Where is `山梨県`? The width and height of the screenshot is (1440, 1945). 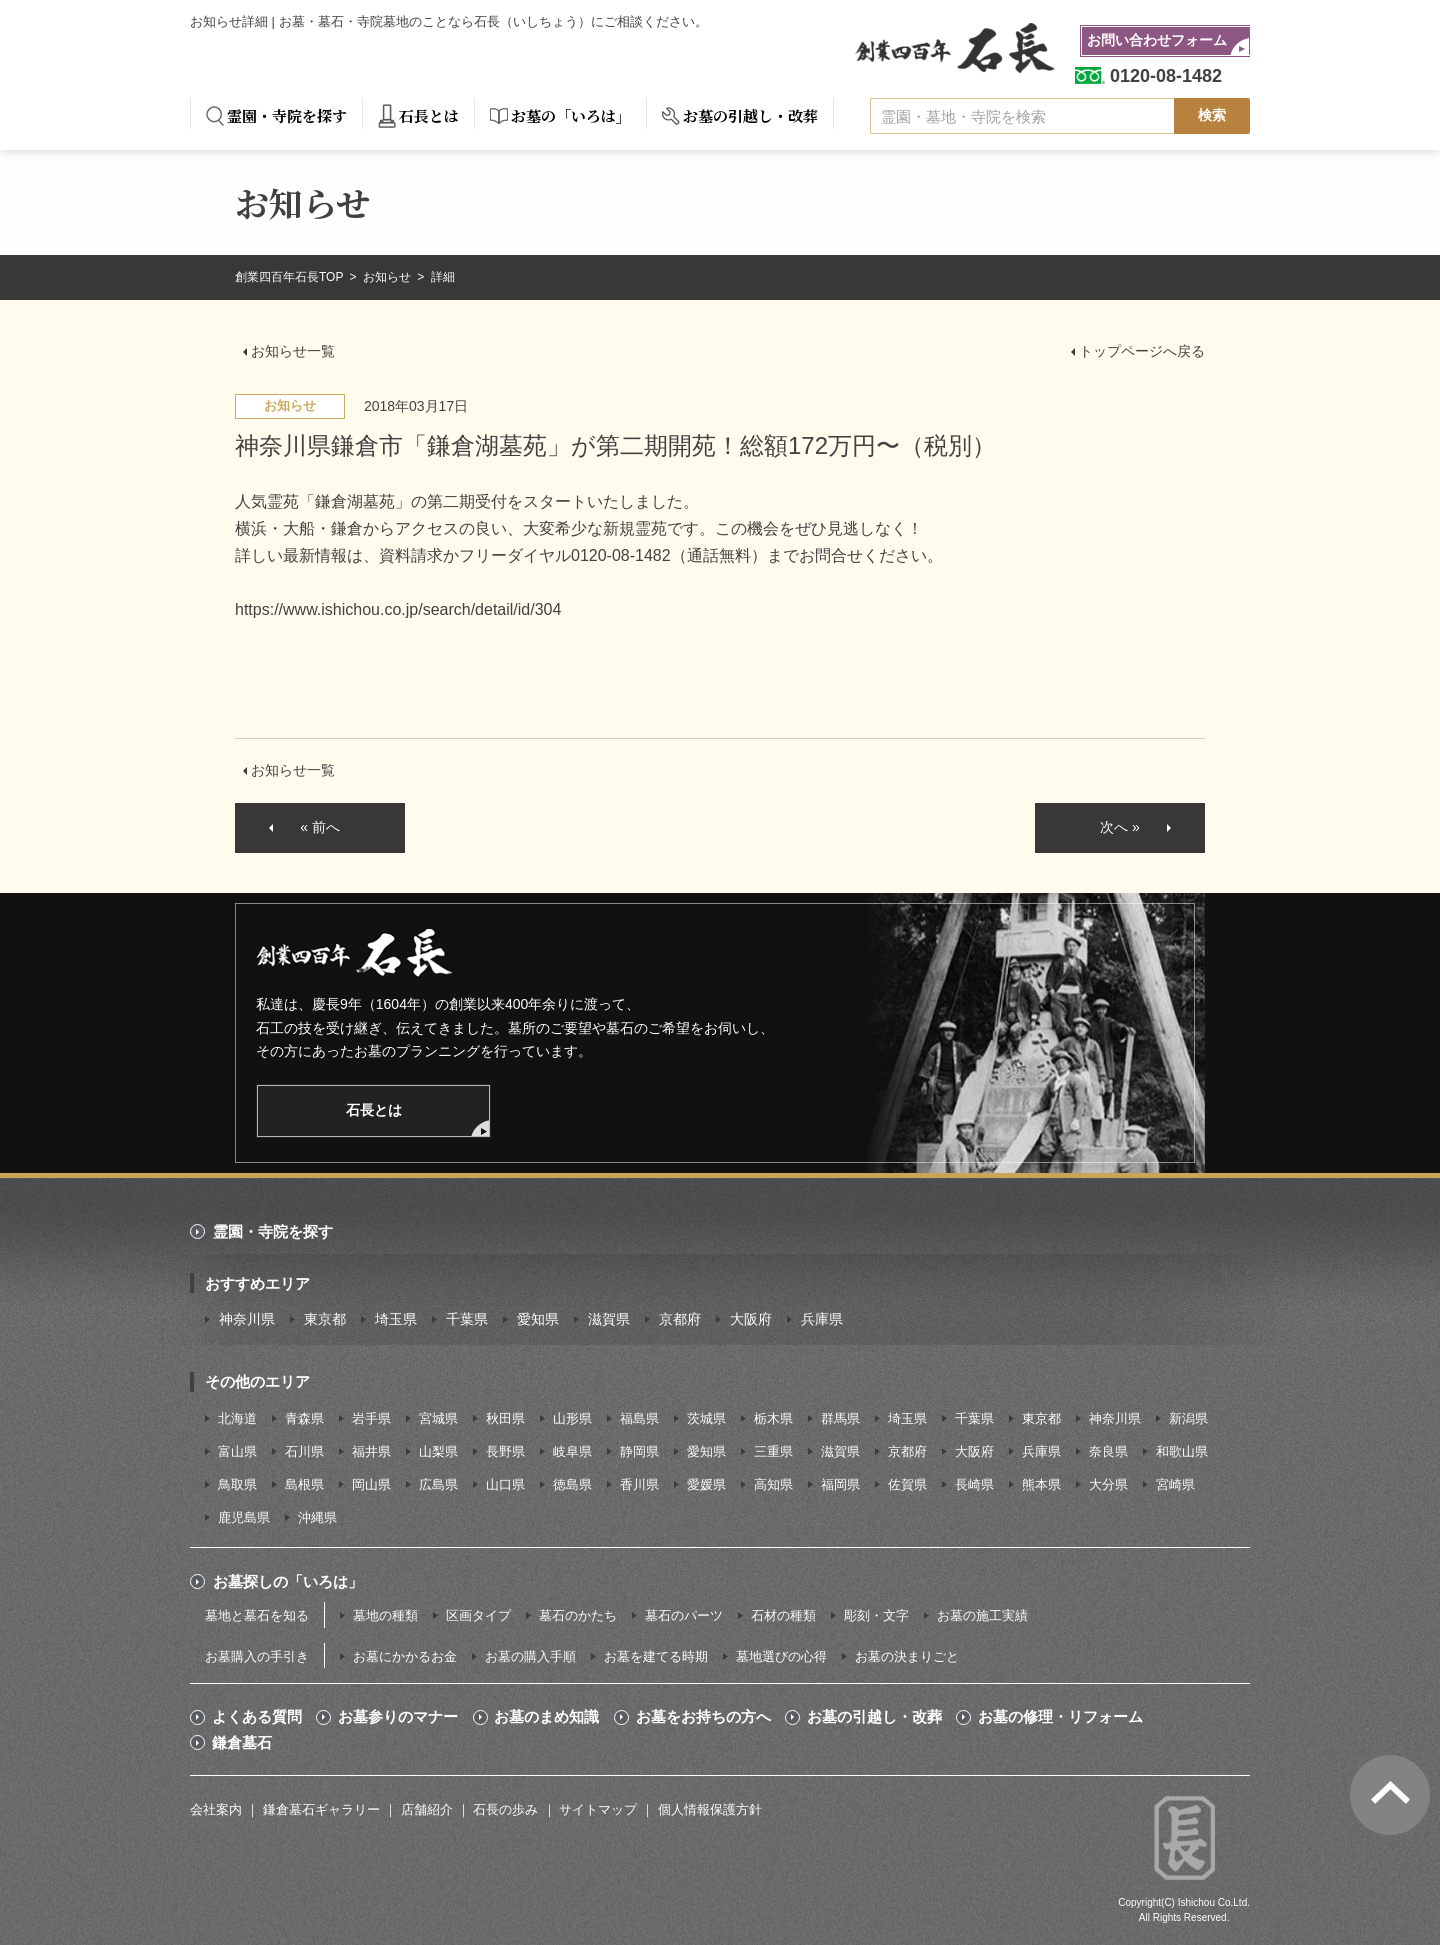
山梨県 is located at coordinates (438, 1451).